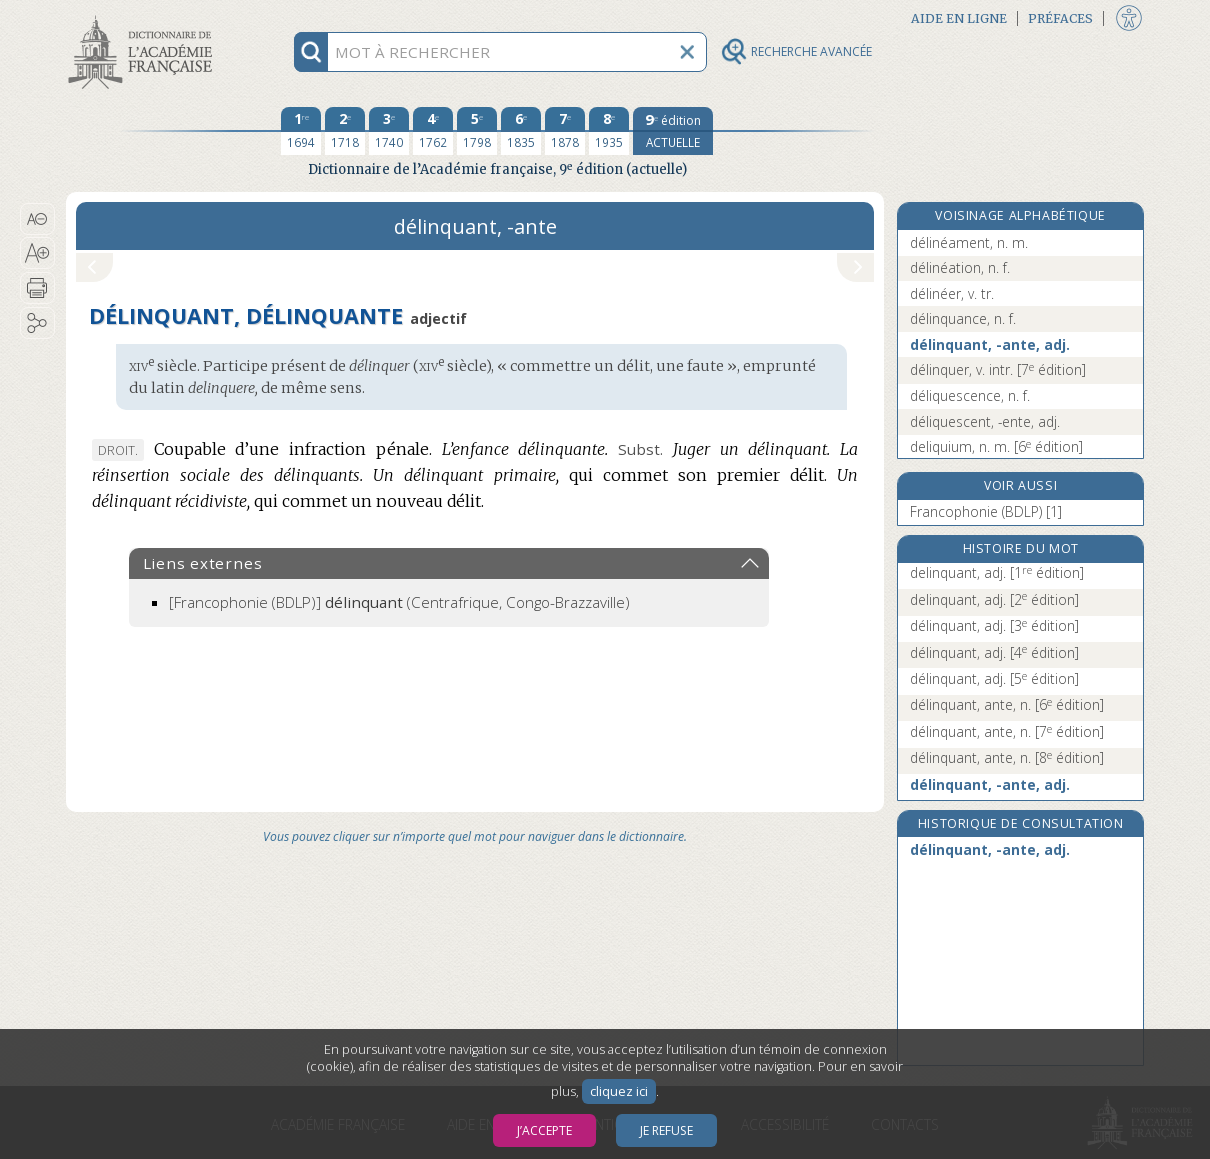 Image resolution: width=1210 pixels, height=1159 pixels. I want to click on deliquium, n. m., so click(996, 446).